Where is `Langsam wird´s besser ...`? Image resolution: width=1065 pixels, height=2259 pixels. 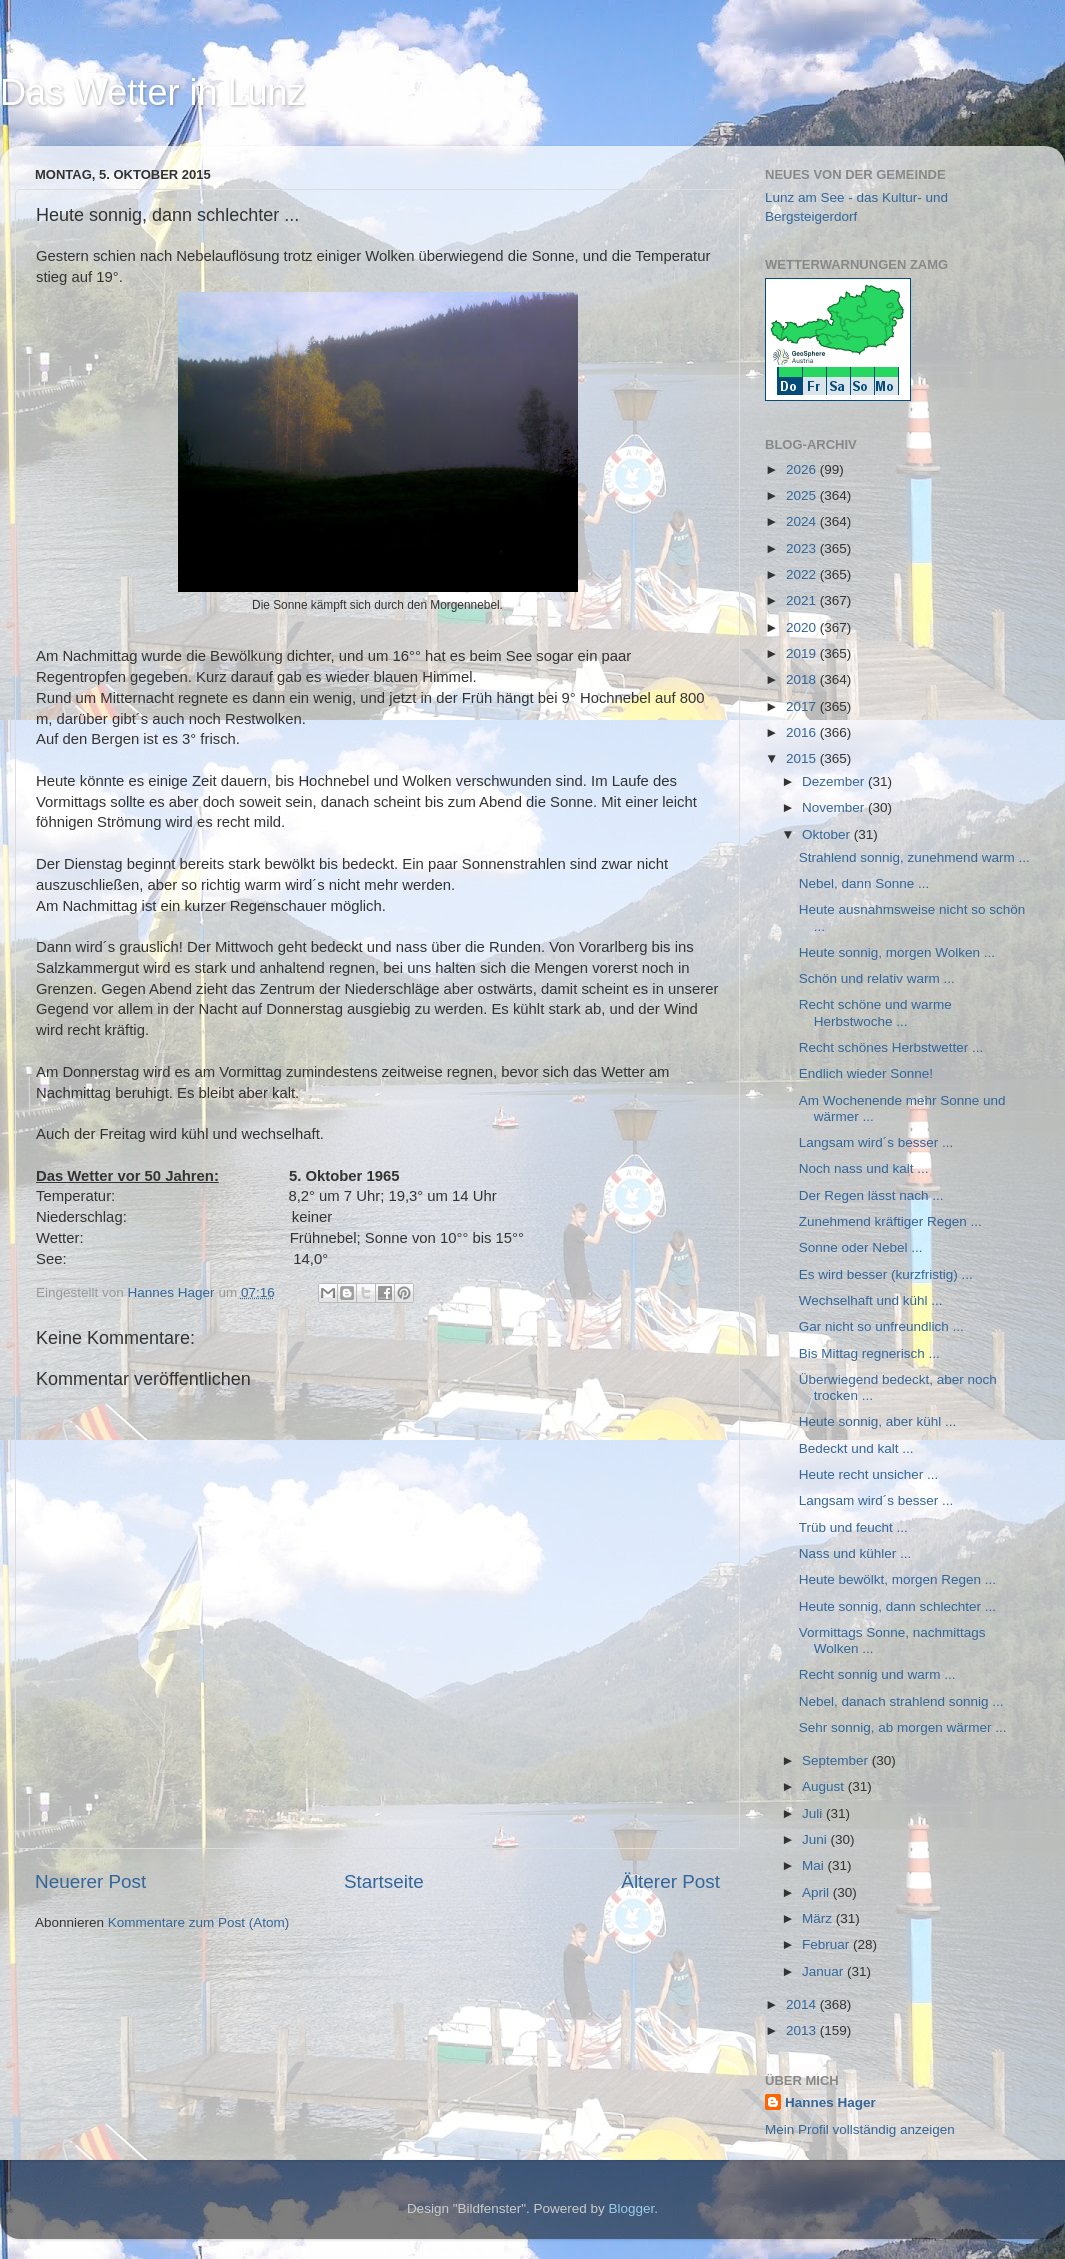 Langsam wird´s besser ... is located at coordinates (876, 1142).